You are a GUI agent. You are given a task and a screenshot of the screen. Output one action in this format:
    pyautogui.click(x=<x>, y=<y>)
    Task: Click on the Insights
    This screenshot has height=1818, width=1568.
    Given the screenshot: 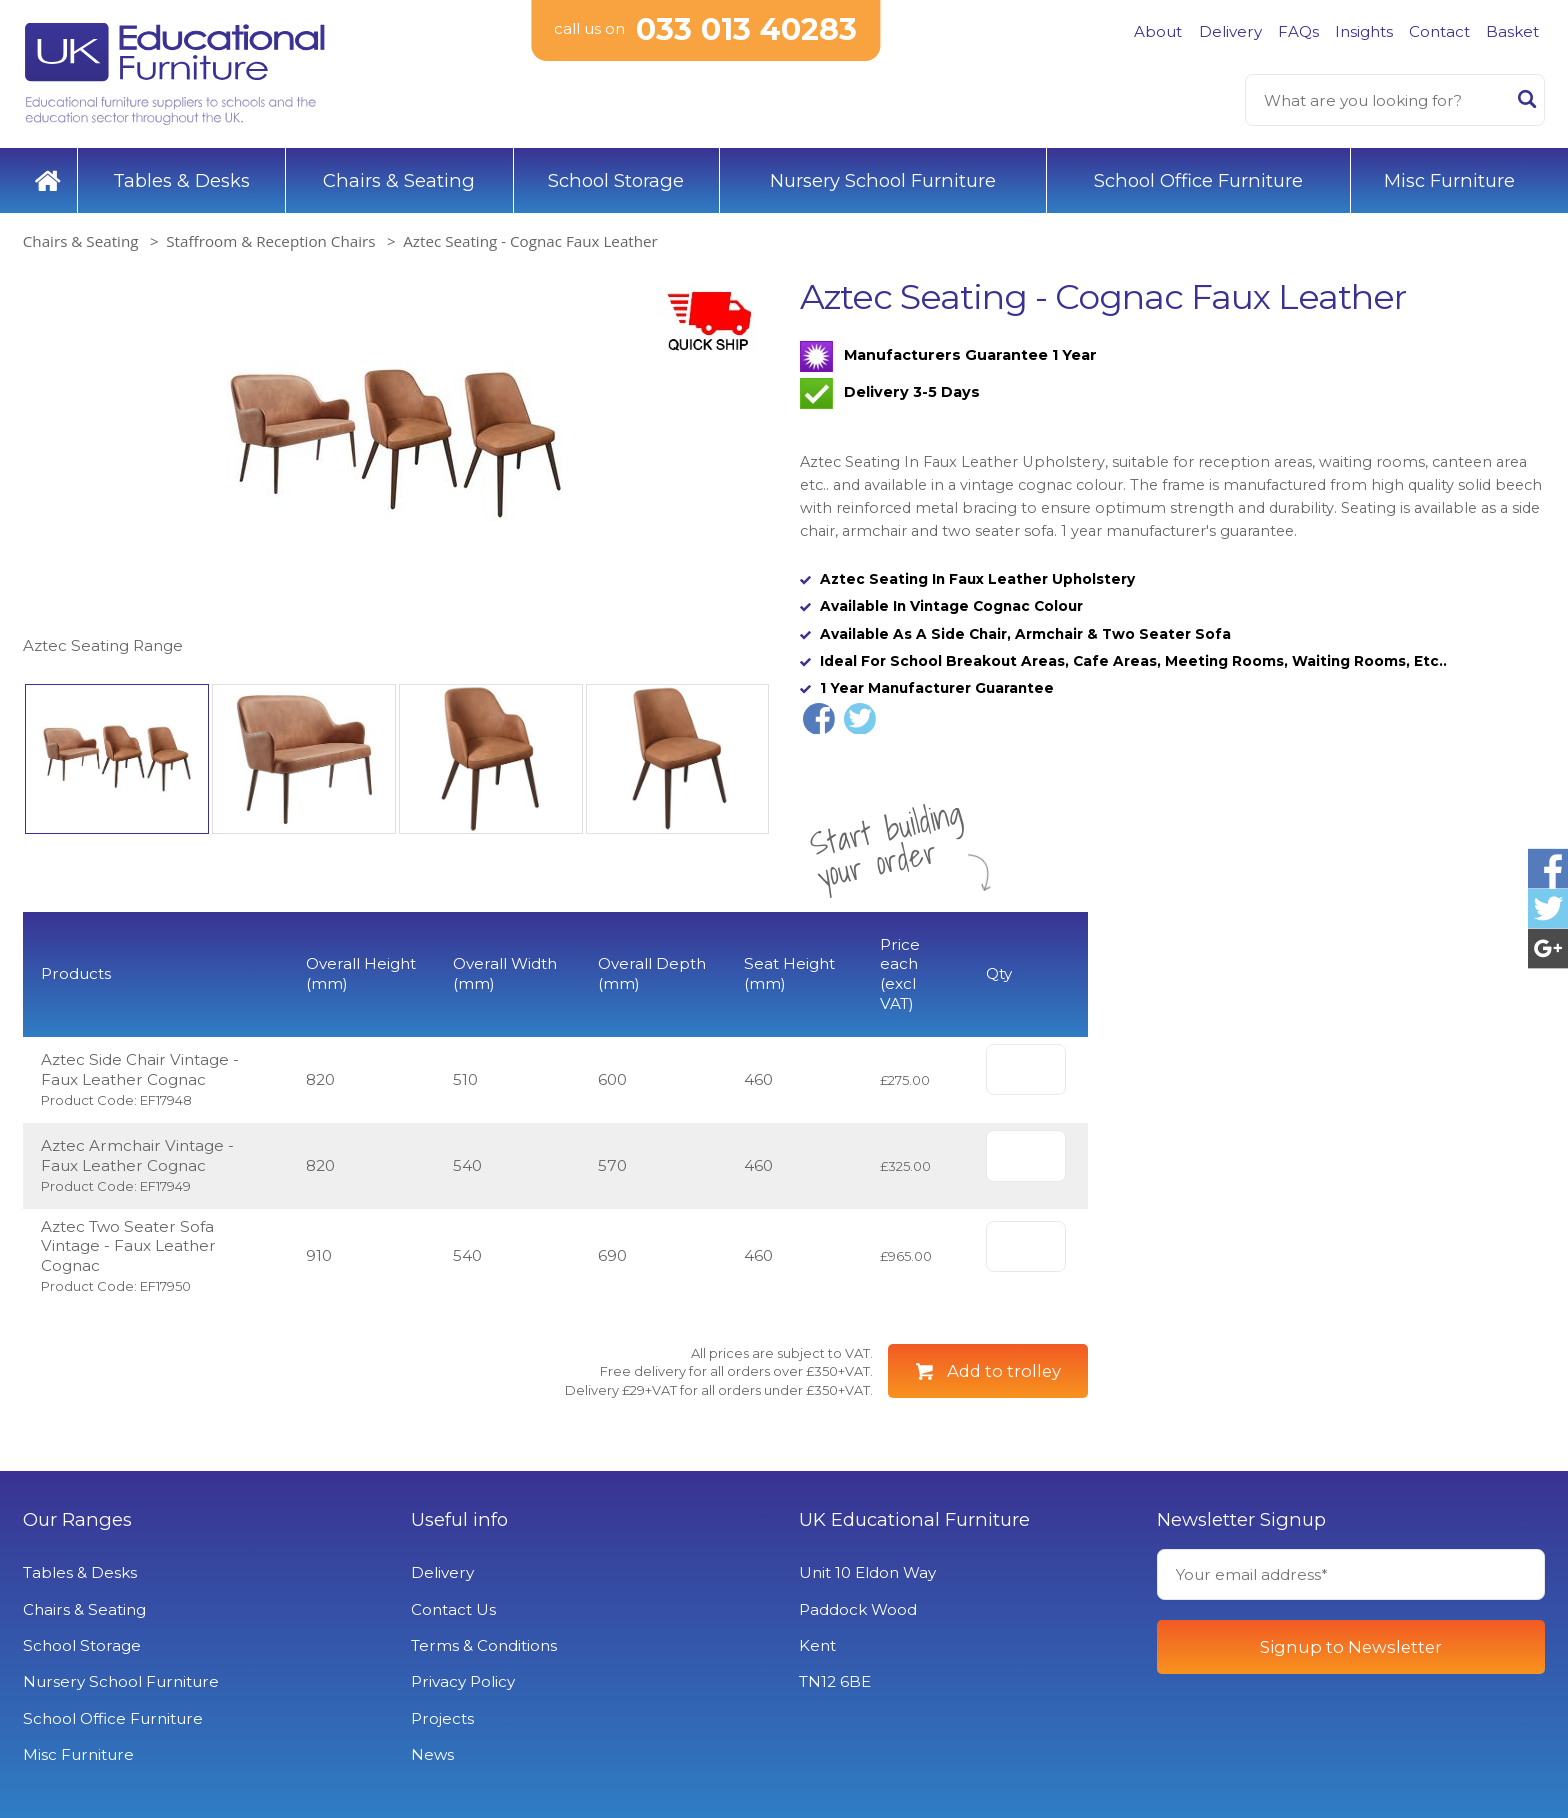 What is the action you would take?
    pyautogui.click(x=1364, y=31)
    